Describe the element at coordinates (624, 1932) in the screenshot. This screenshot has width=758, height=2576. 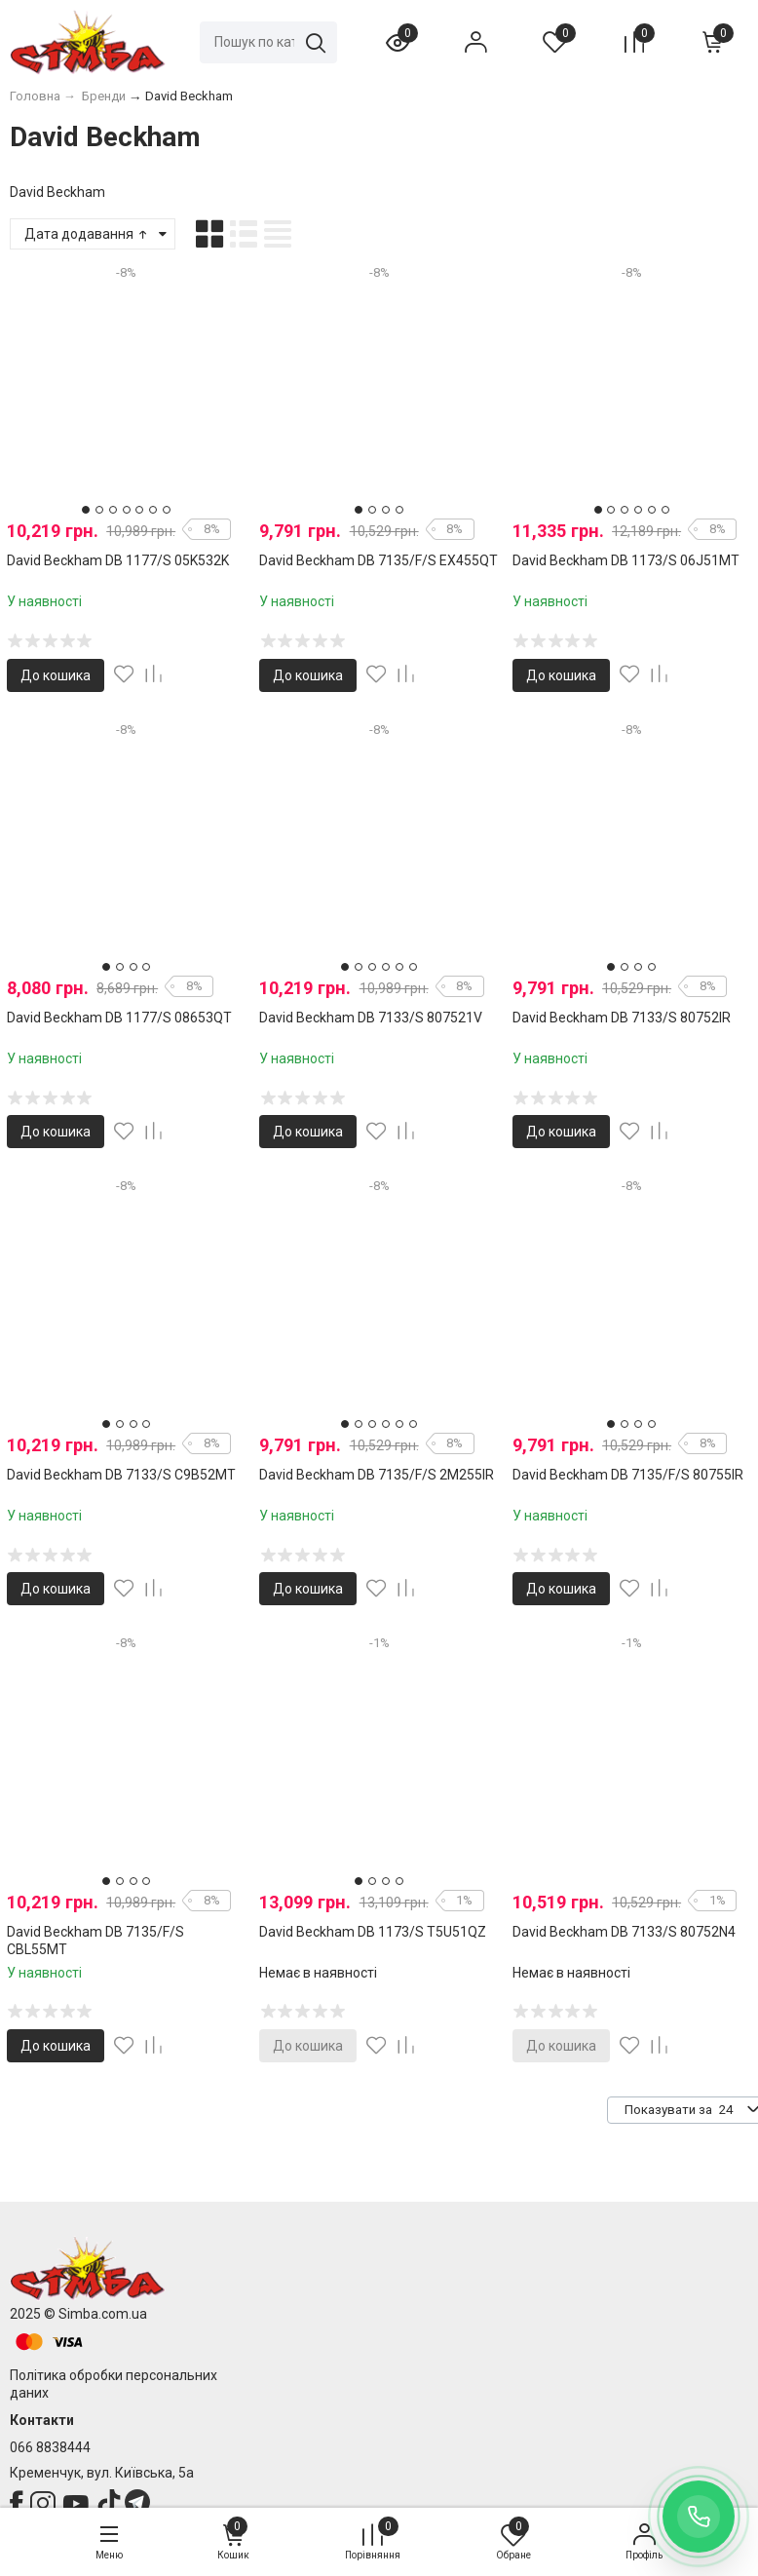
I see `David Beckham DB 7133/S 80752N4` at that location.